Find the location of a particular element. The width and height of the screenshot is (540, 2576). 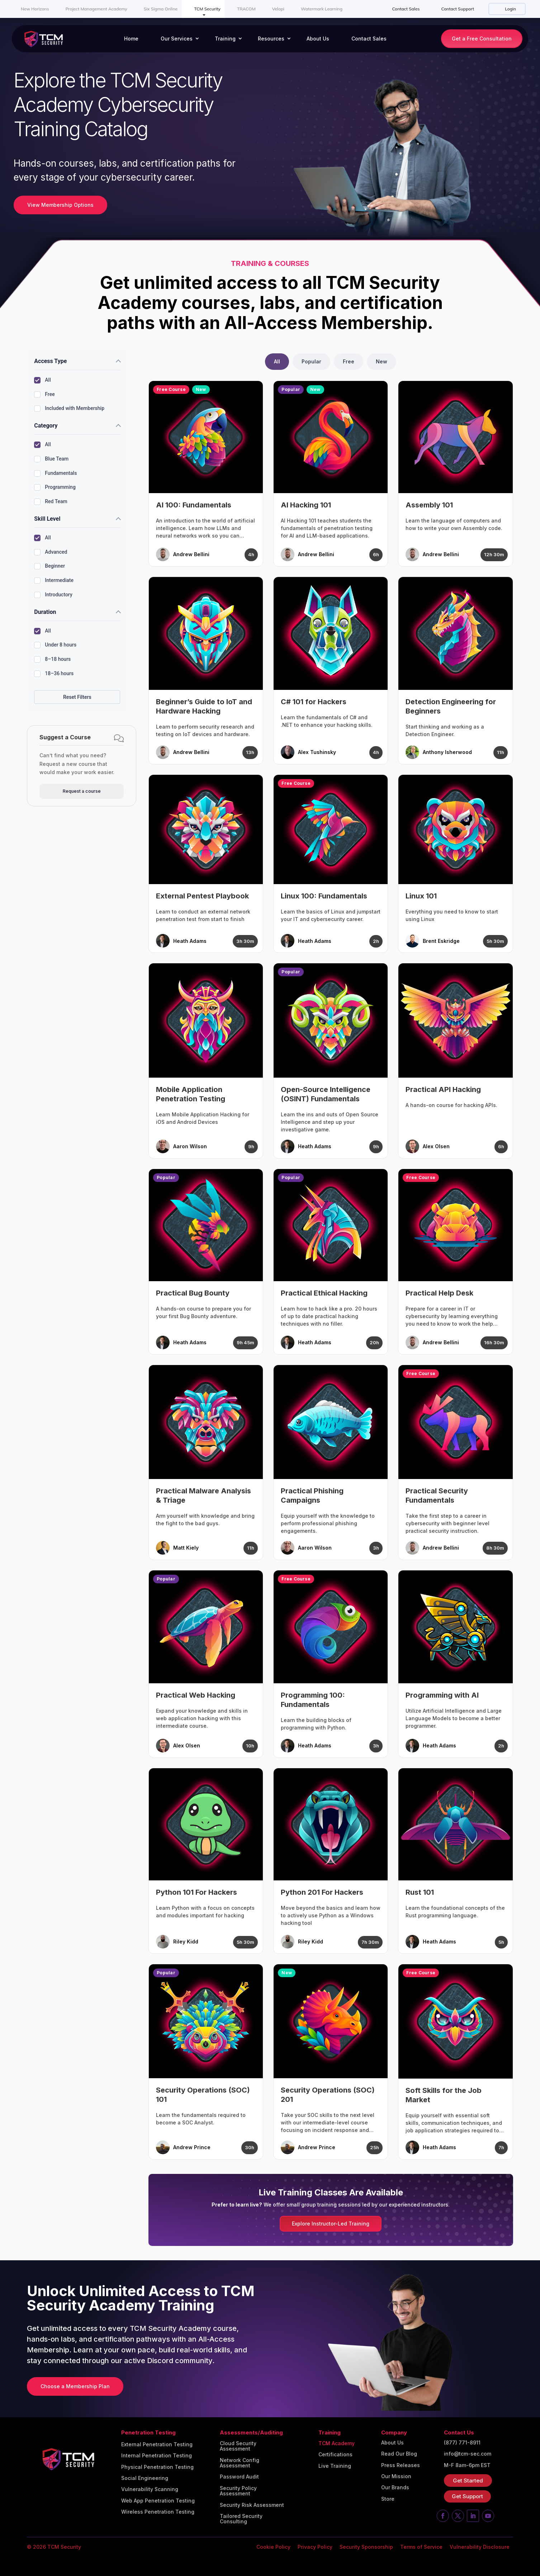

8–18 hours is located at coordinates (52, 659).